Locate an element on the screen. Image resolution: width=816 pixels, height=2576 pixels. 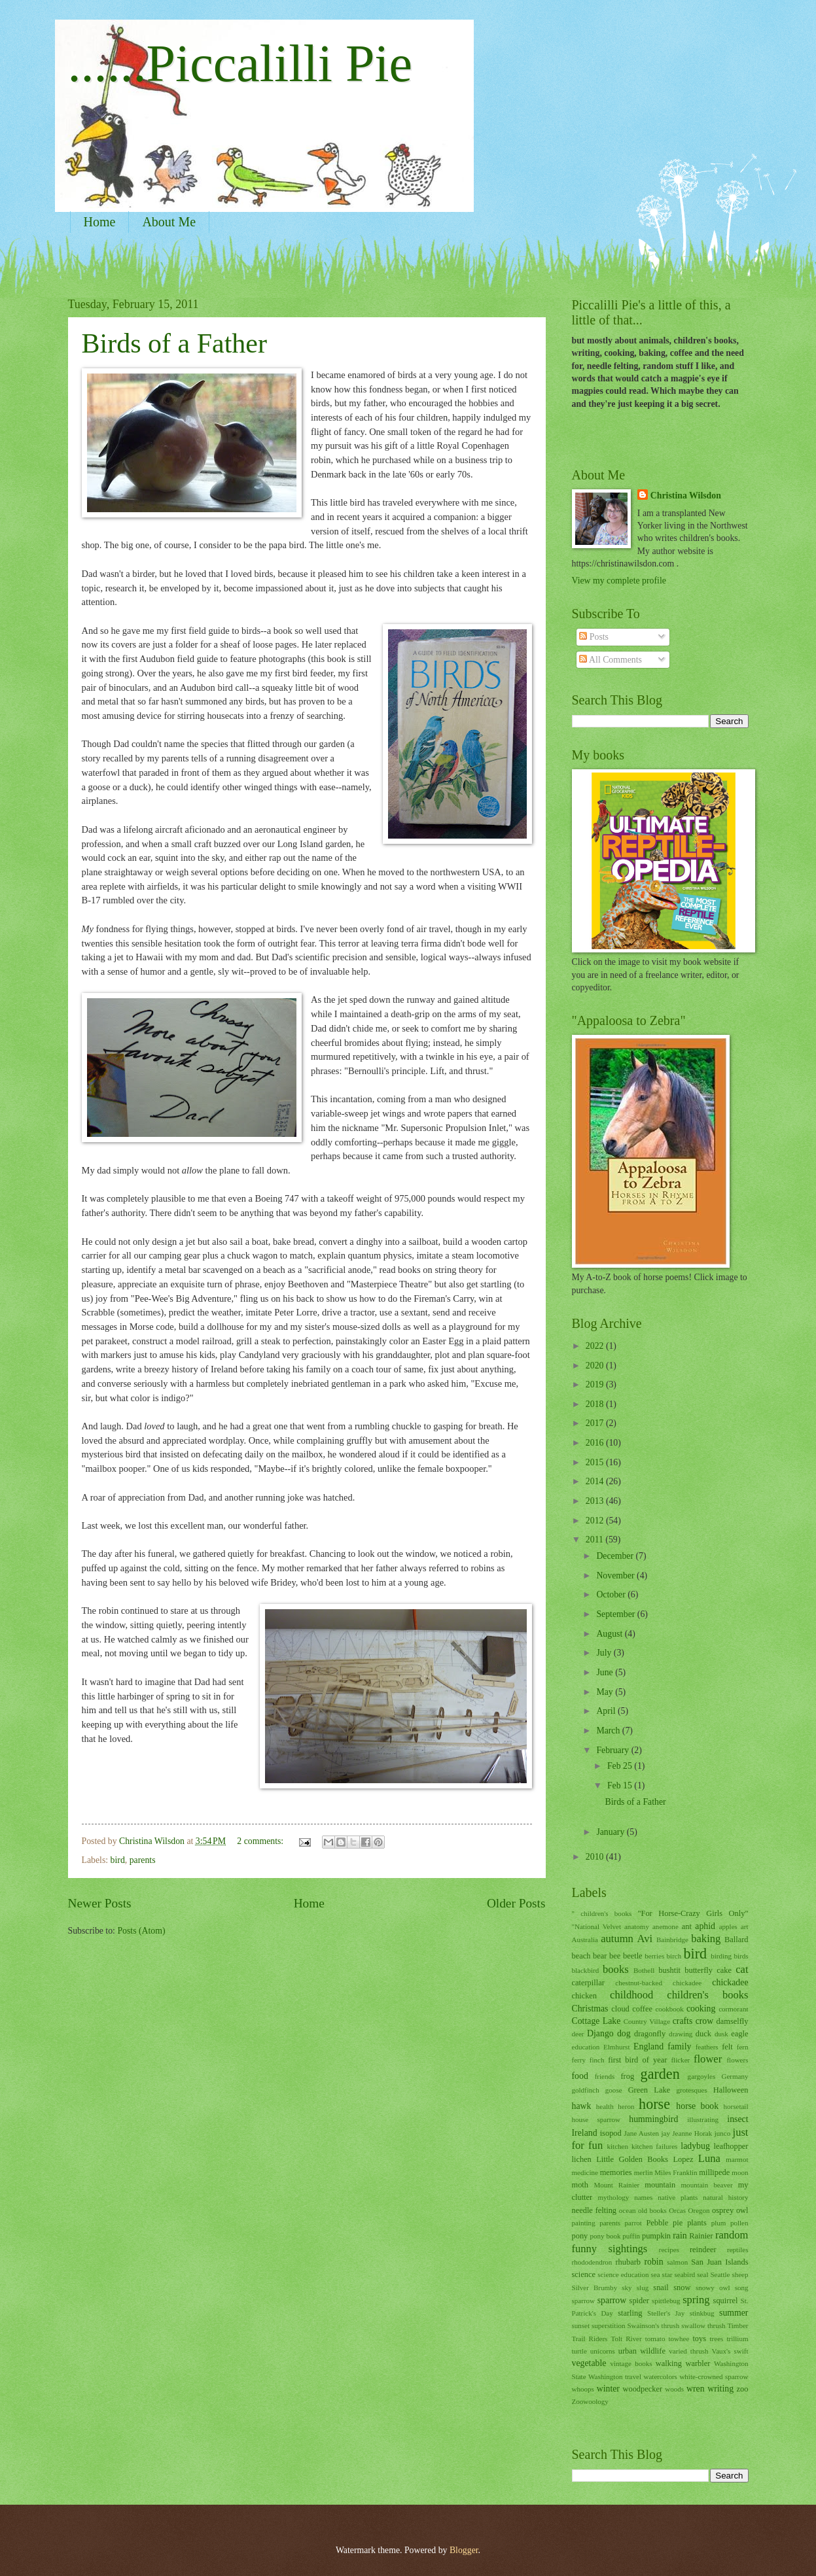
Feb 15 is located at coordinates (620, 1785).